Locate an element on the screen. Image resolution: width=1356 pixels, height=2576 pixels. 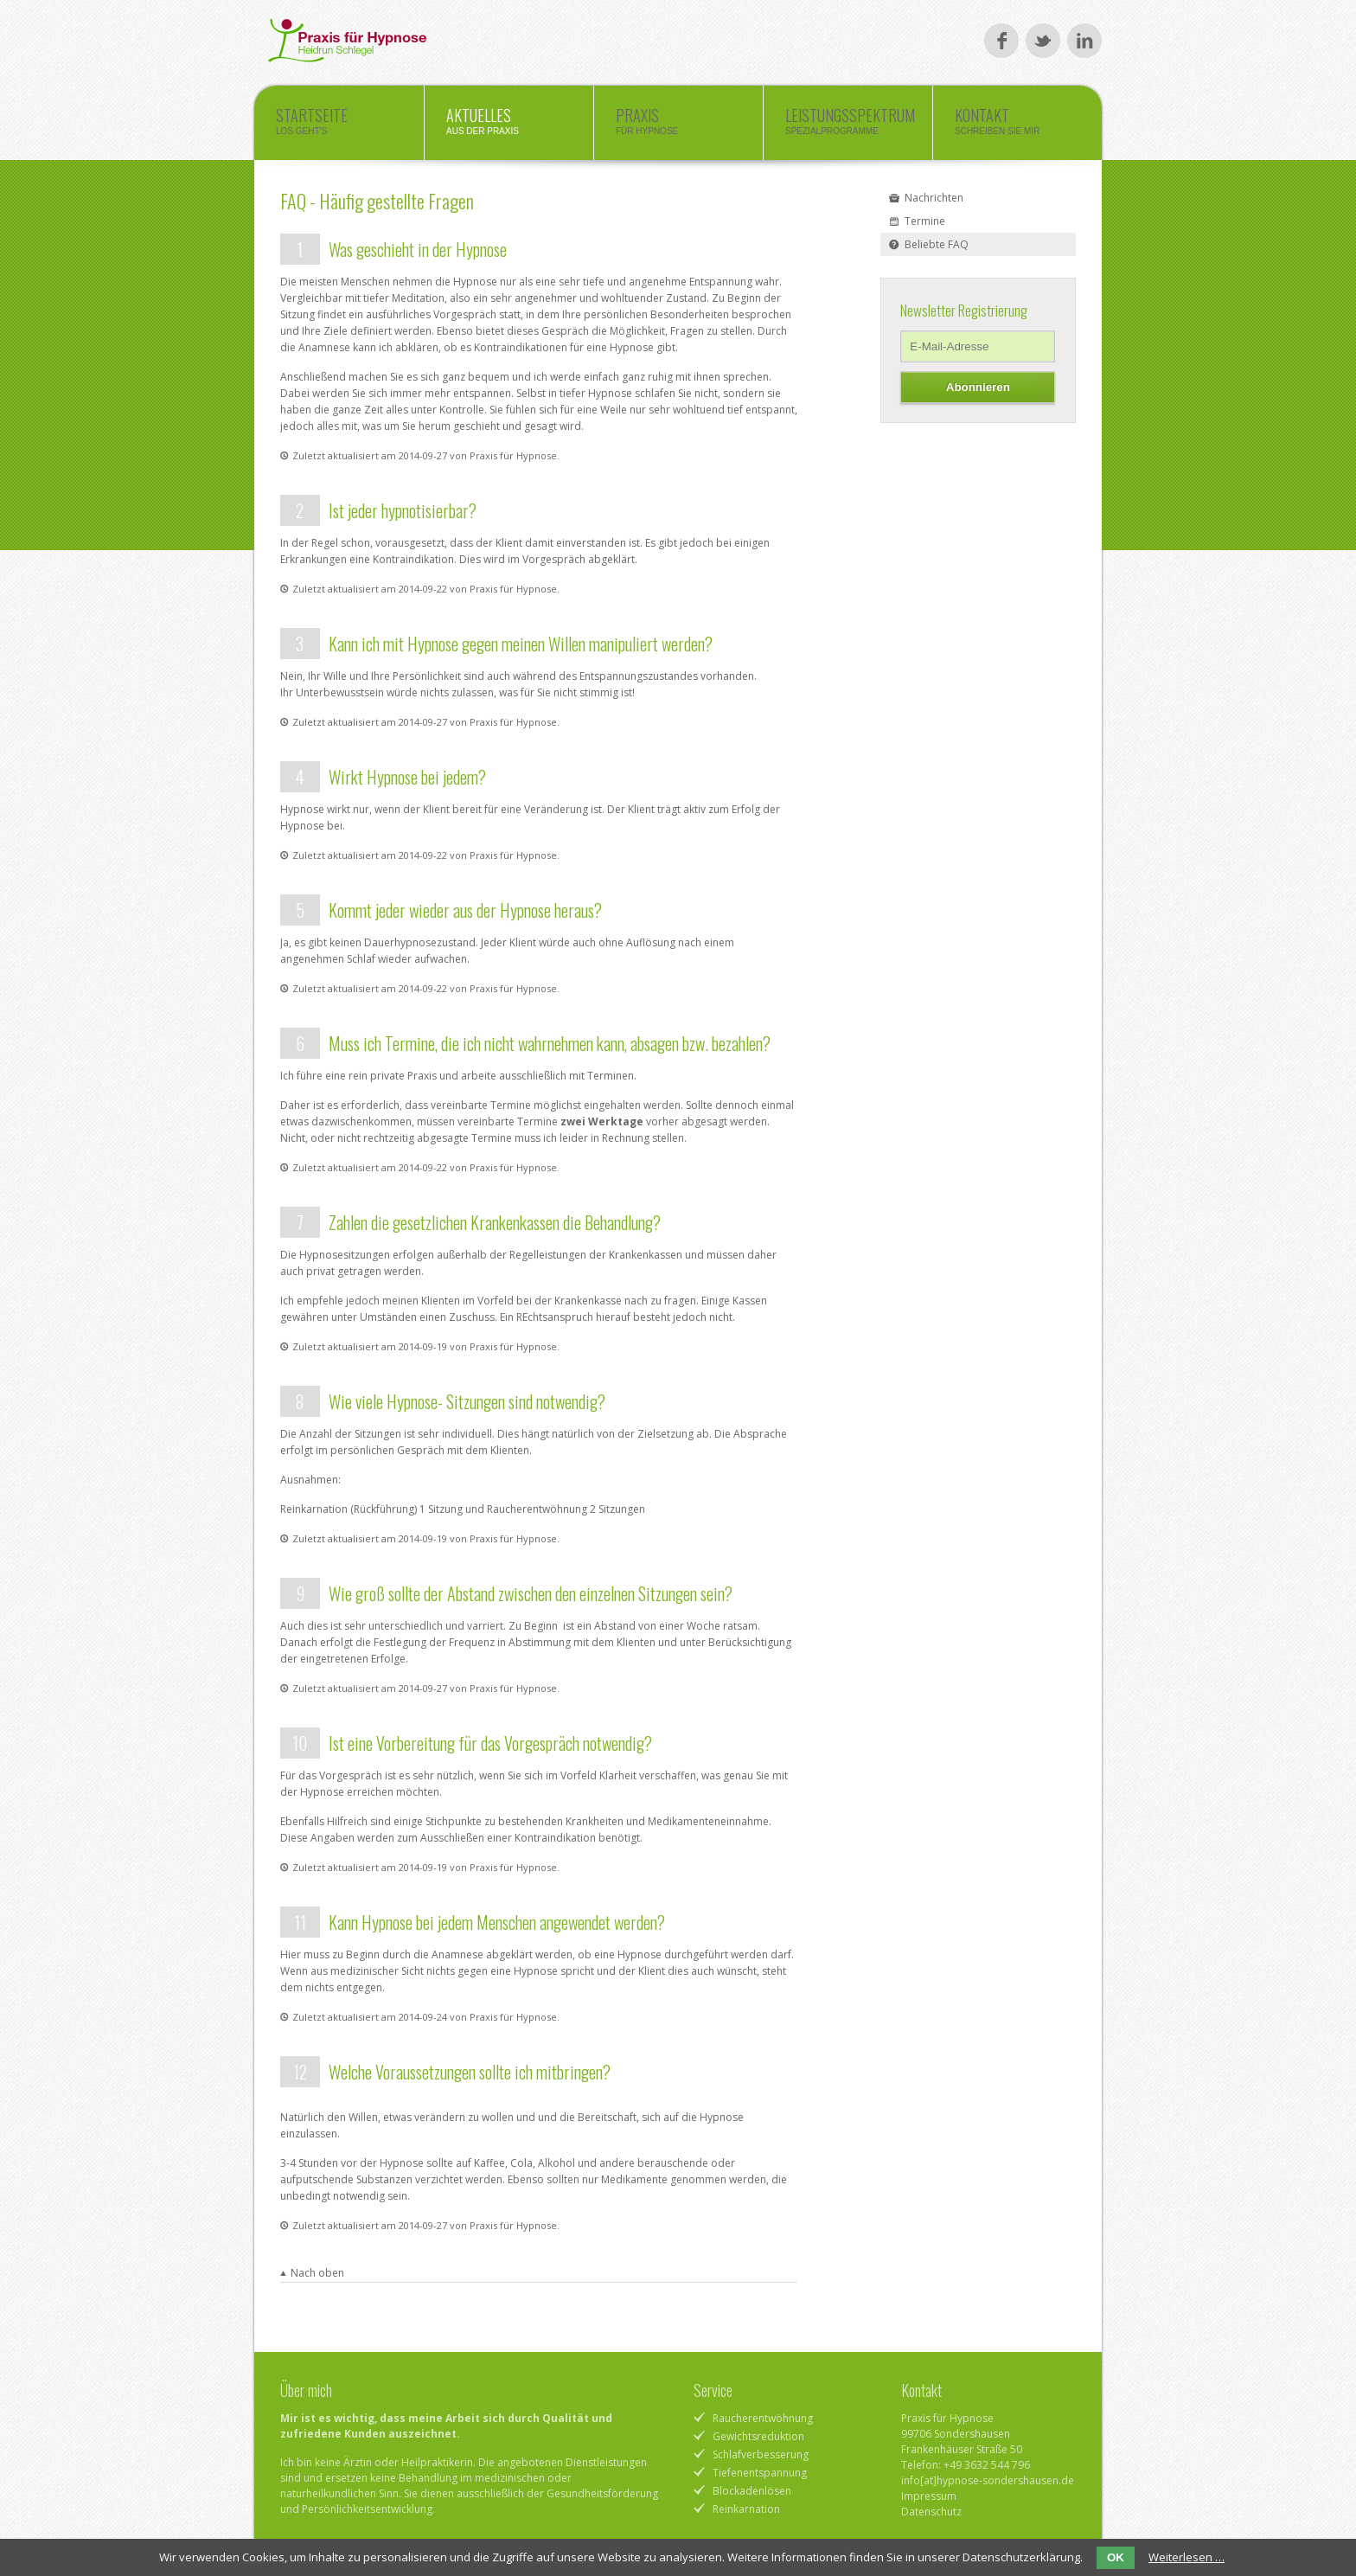
Beliebte FAQ is located at coordinates (937, 244).